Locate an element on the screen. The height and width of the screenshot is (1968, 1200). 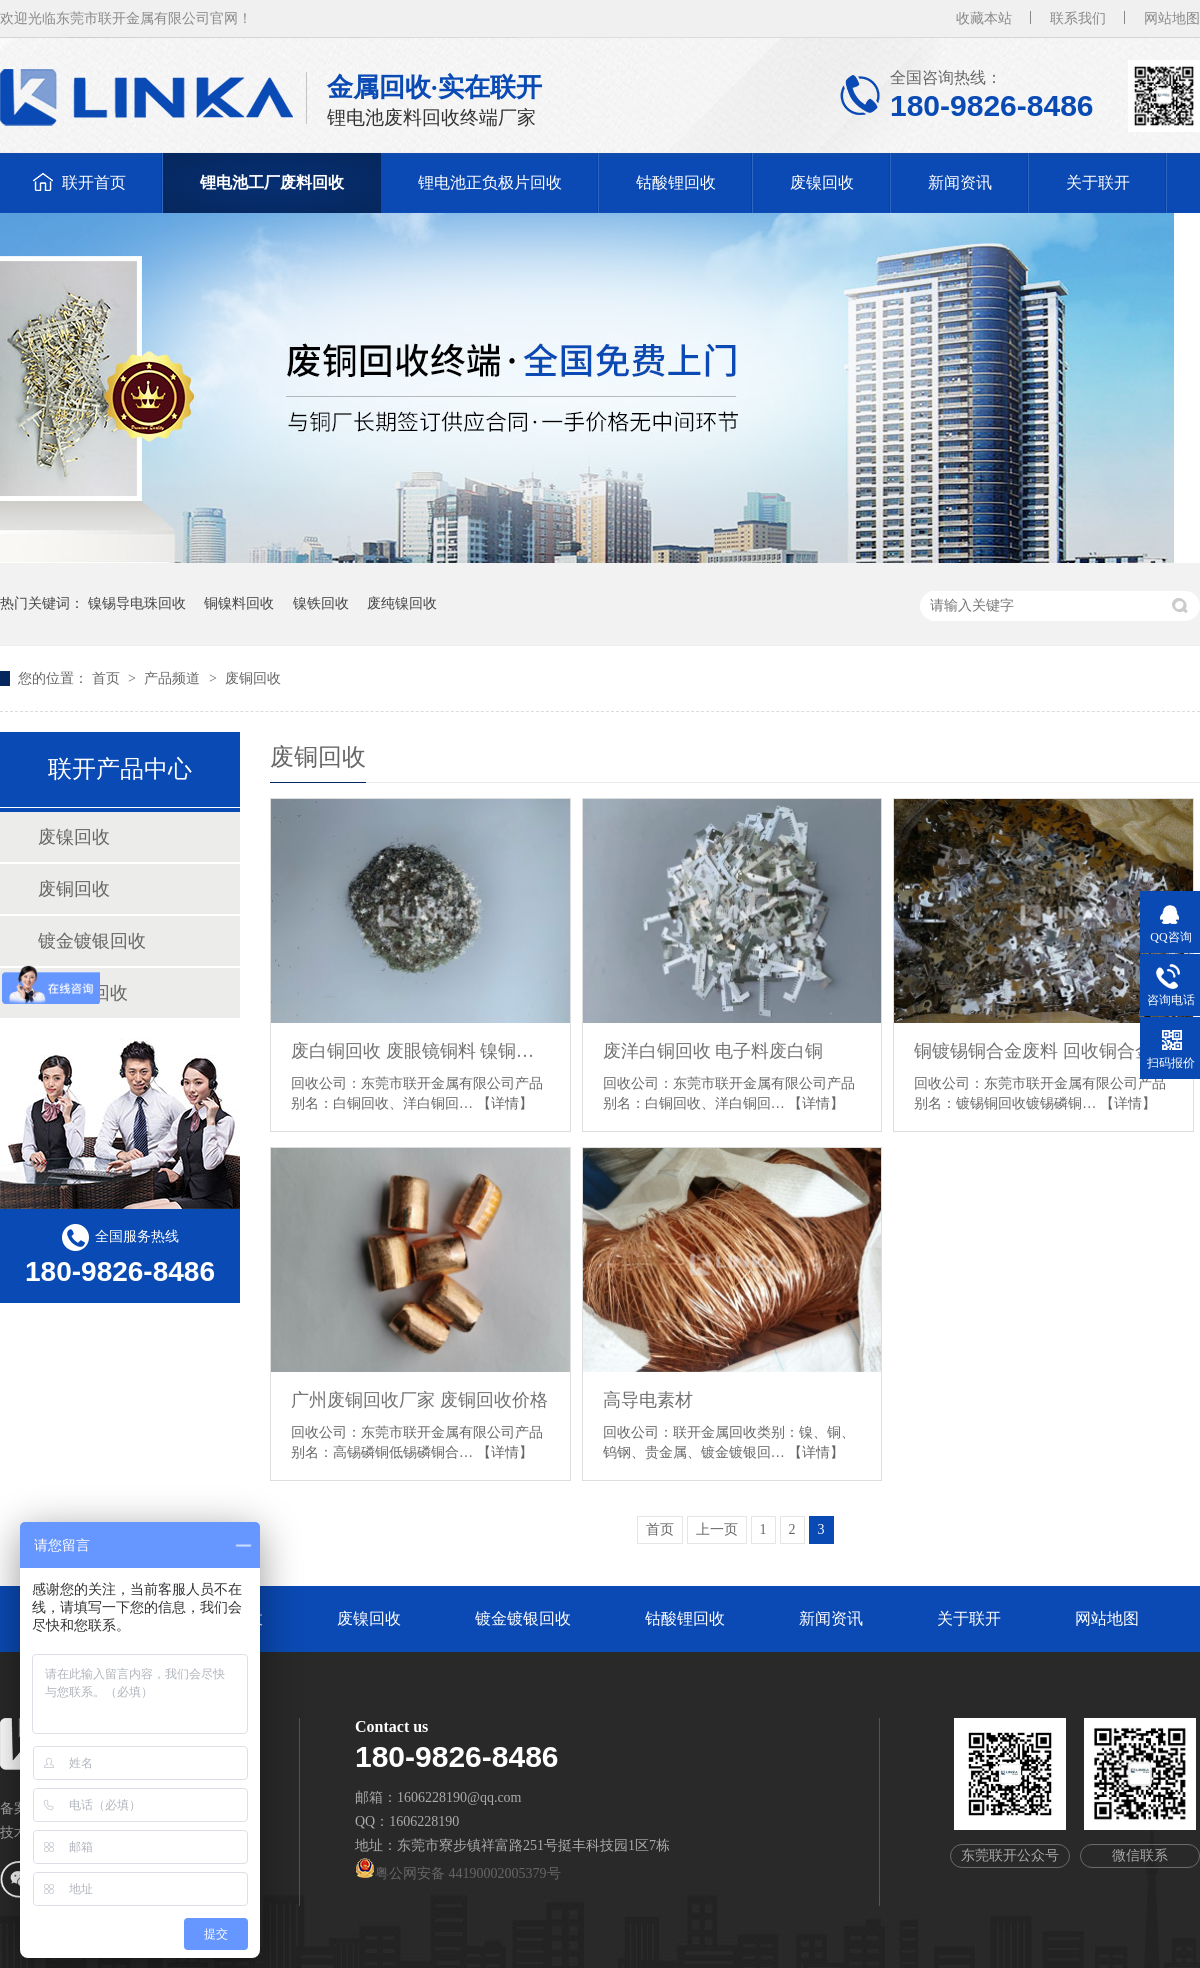
钴酸锂回收 is located at coordinates (676, 182).